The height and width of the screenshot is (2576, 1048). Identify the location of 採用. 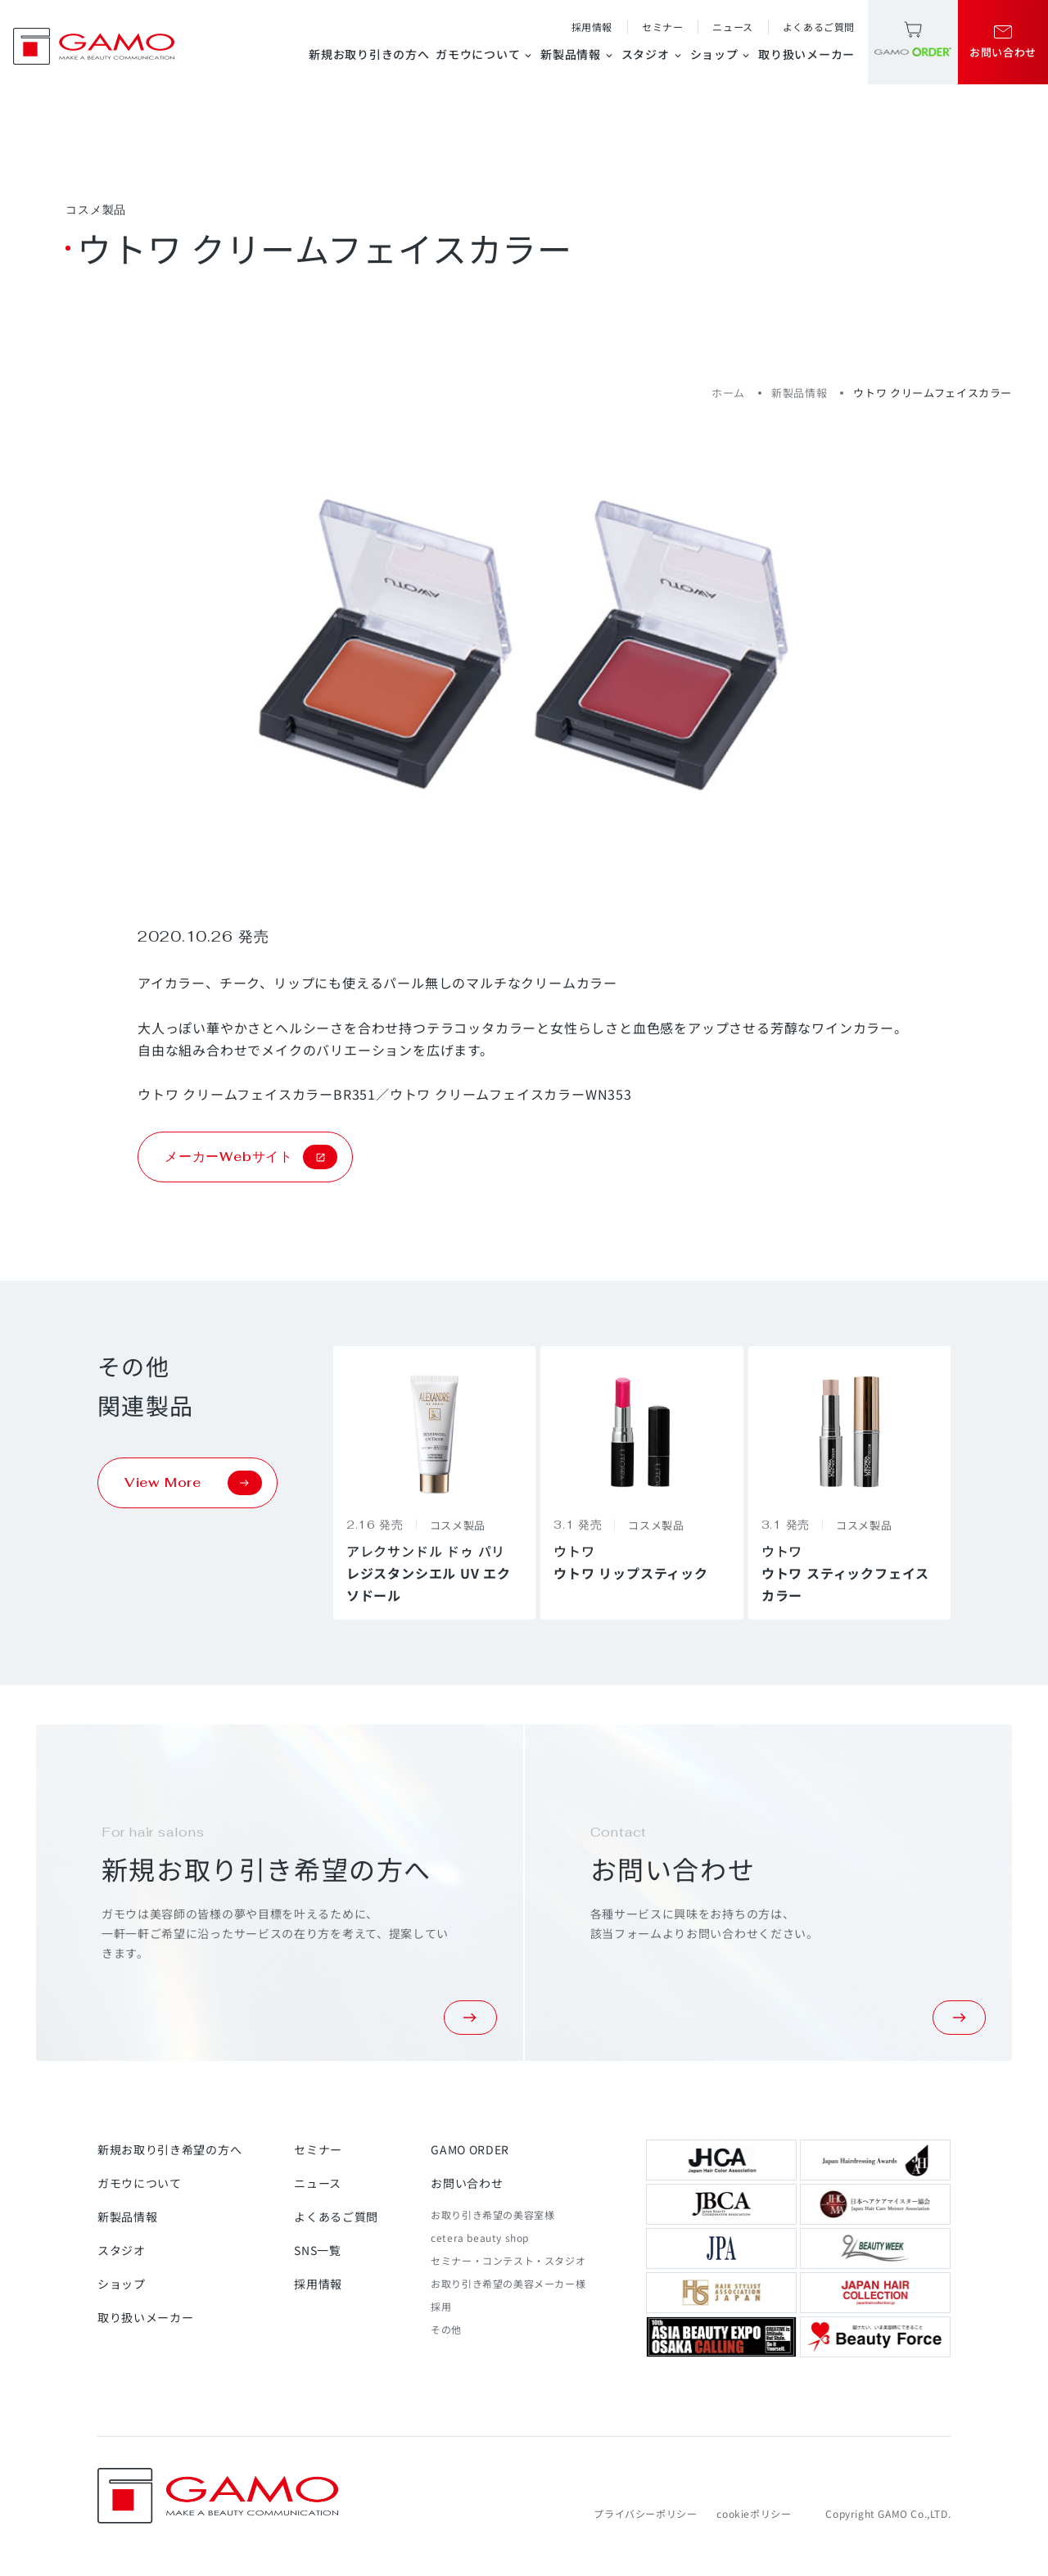
(441, 2306).